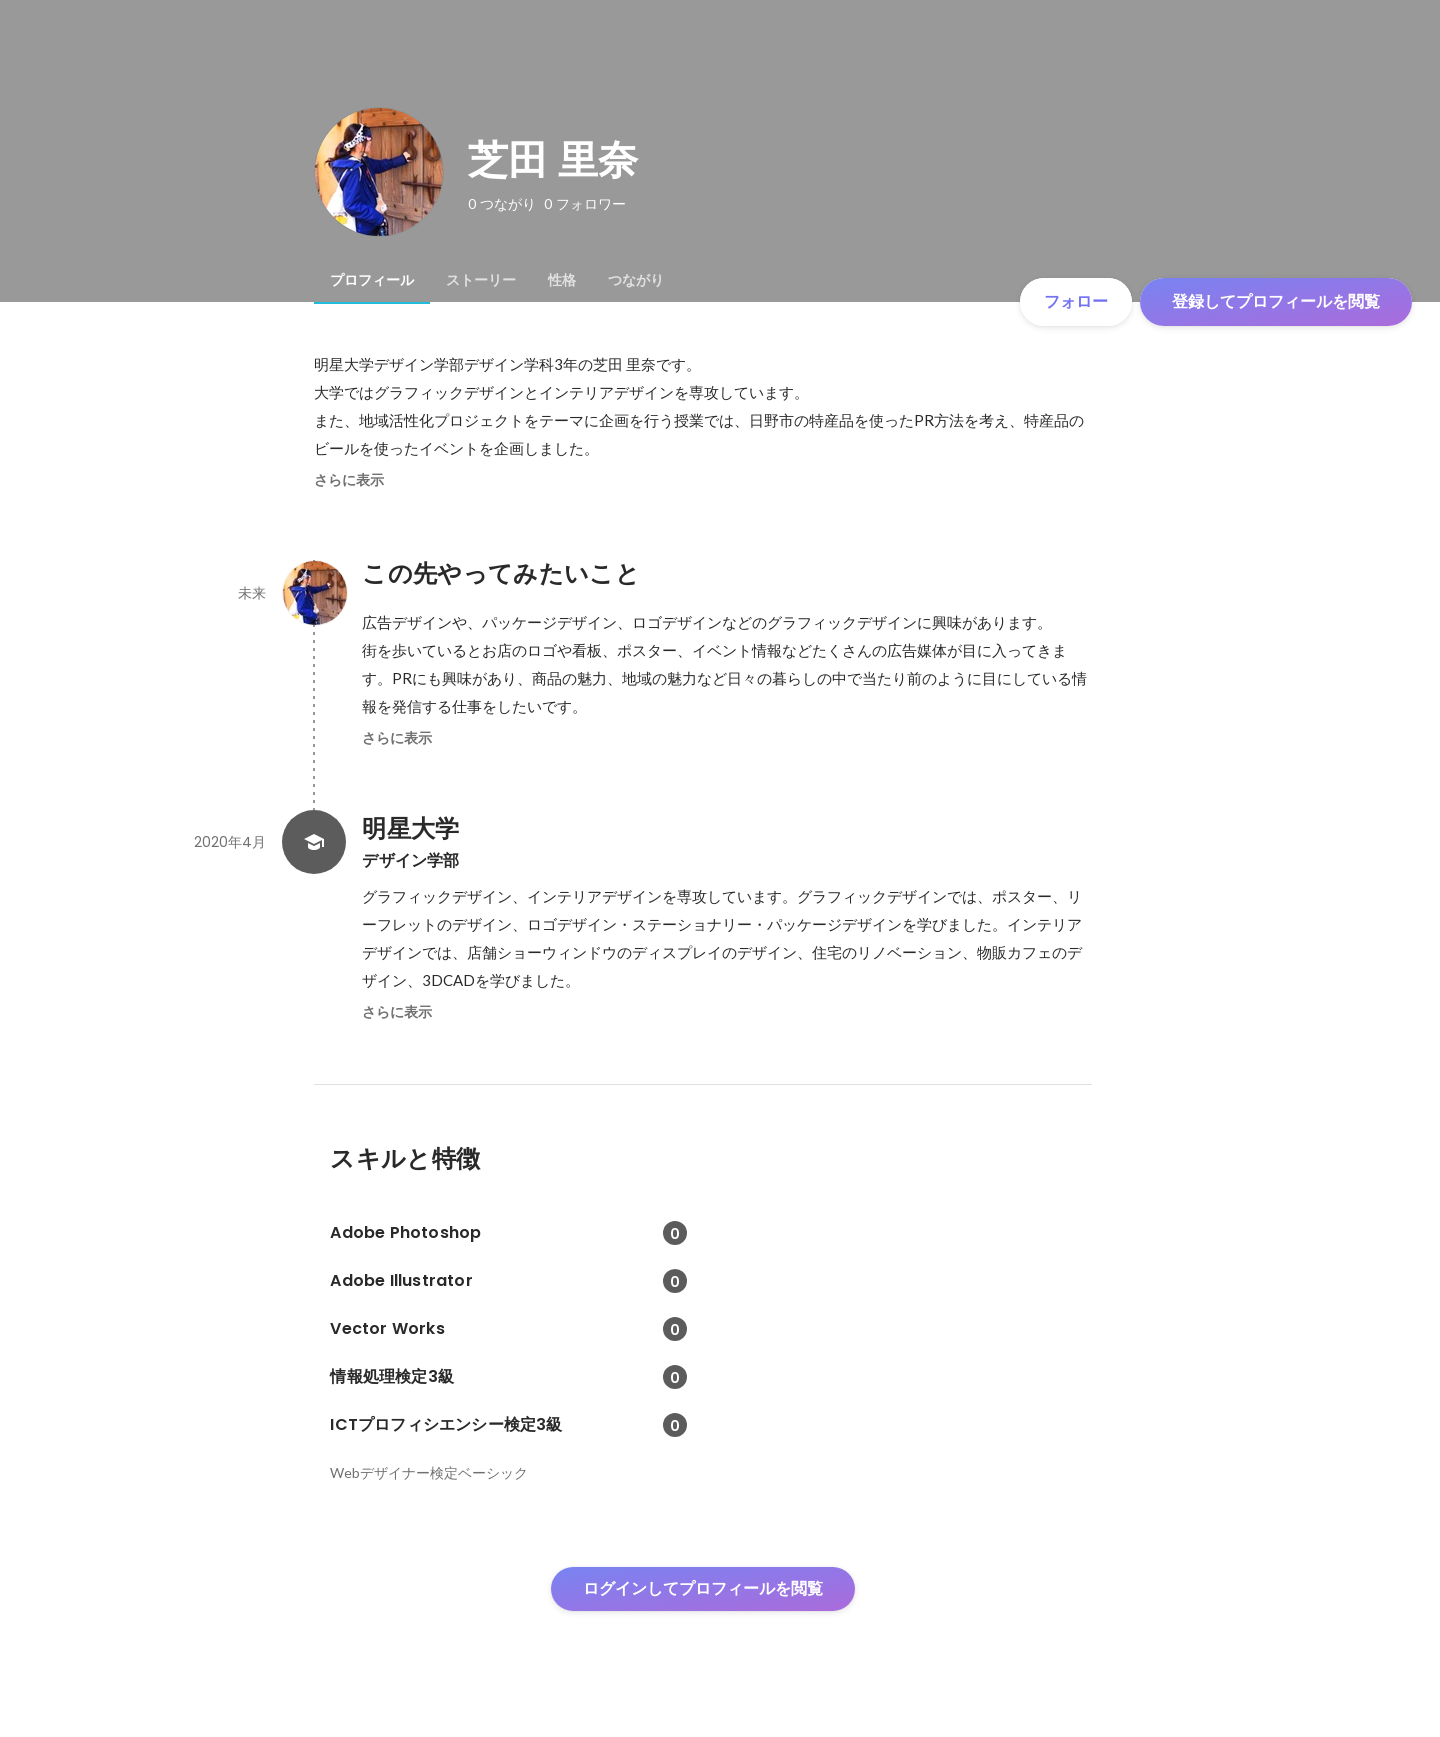 Image resolution: width=1440 pixels, height=1737 pixels. I want to click on つながり, so click(636, 280).